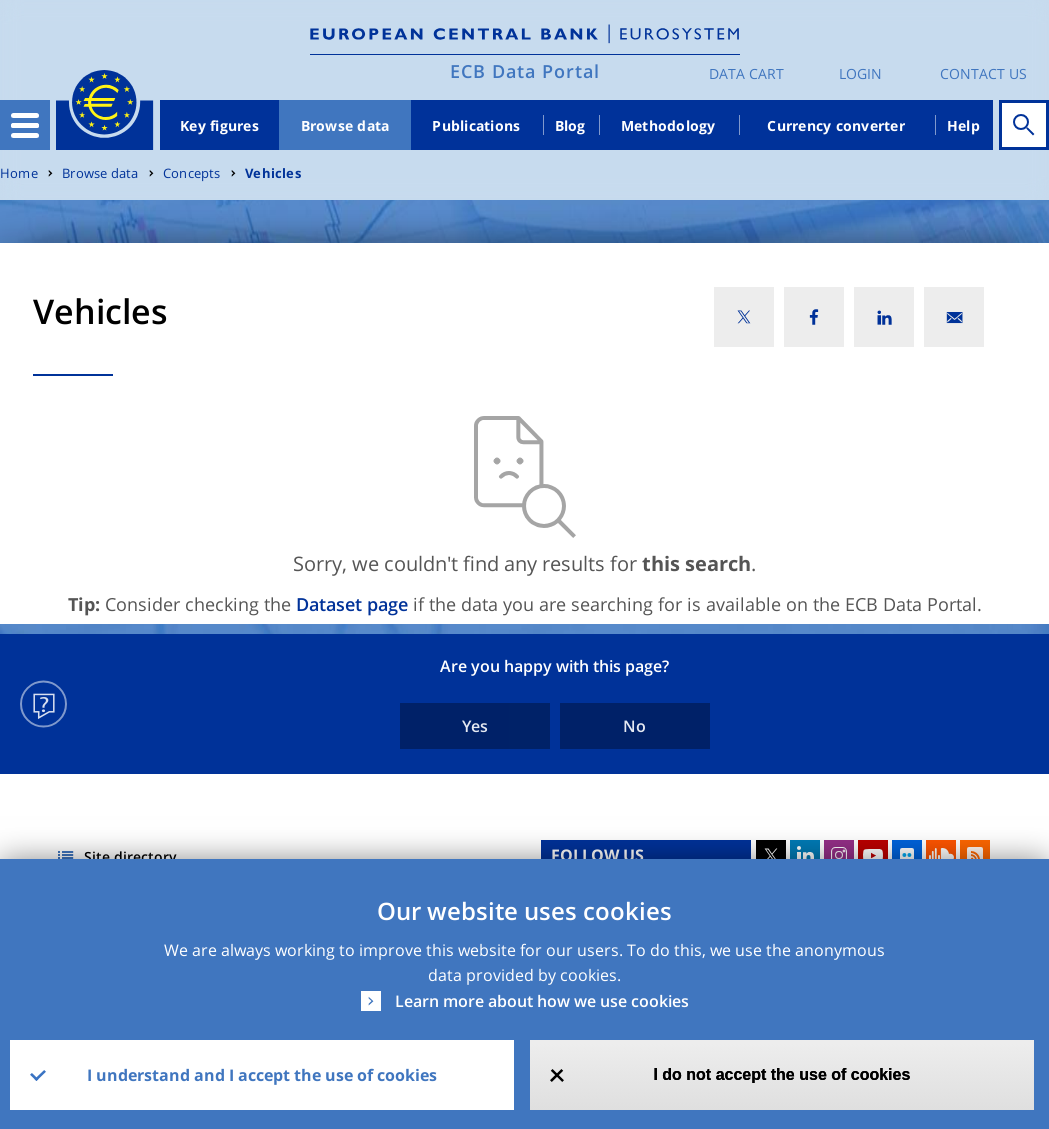 The height and width of the screenshot is (1129, 1049). Describe the element at coordinates (352, 604) in the screenshot. I see `Dataset page` at that location.